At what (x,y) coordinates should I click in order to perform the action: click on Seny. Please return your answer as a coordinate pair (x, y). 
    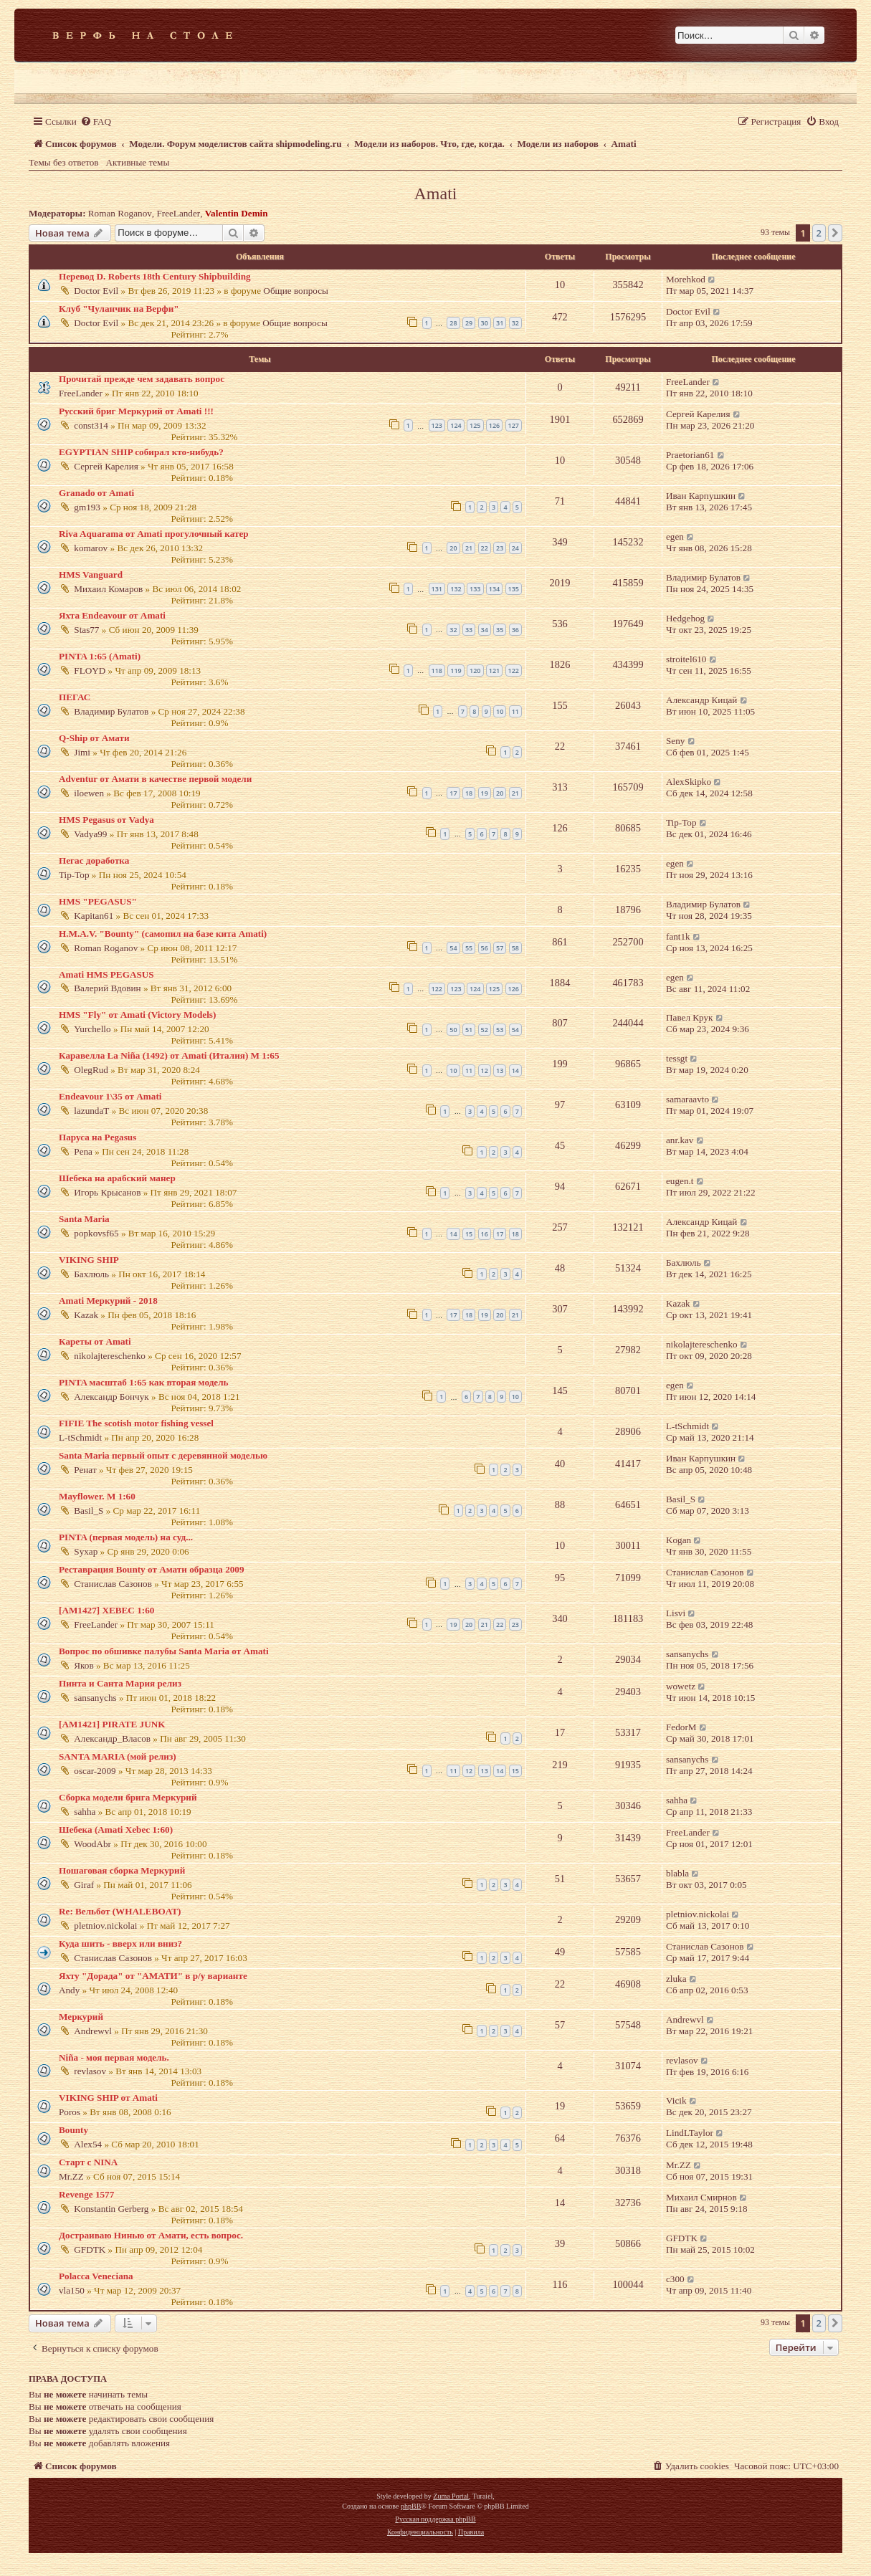
    Looking at the image, I should click on (675, 740).